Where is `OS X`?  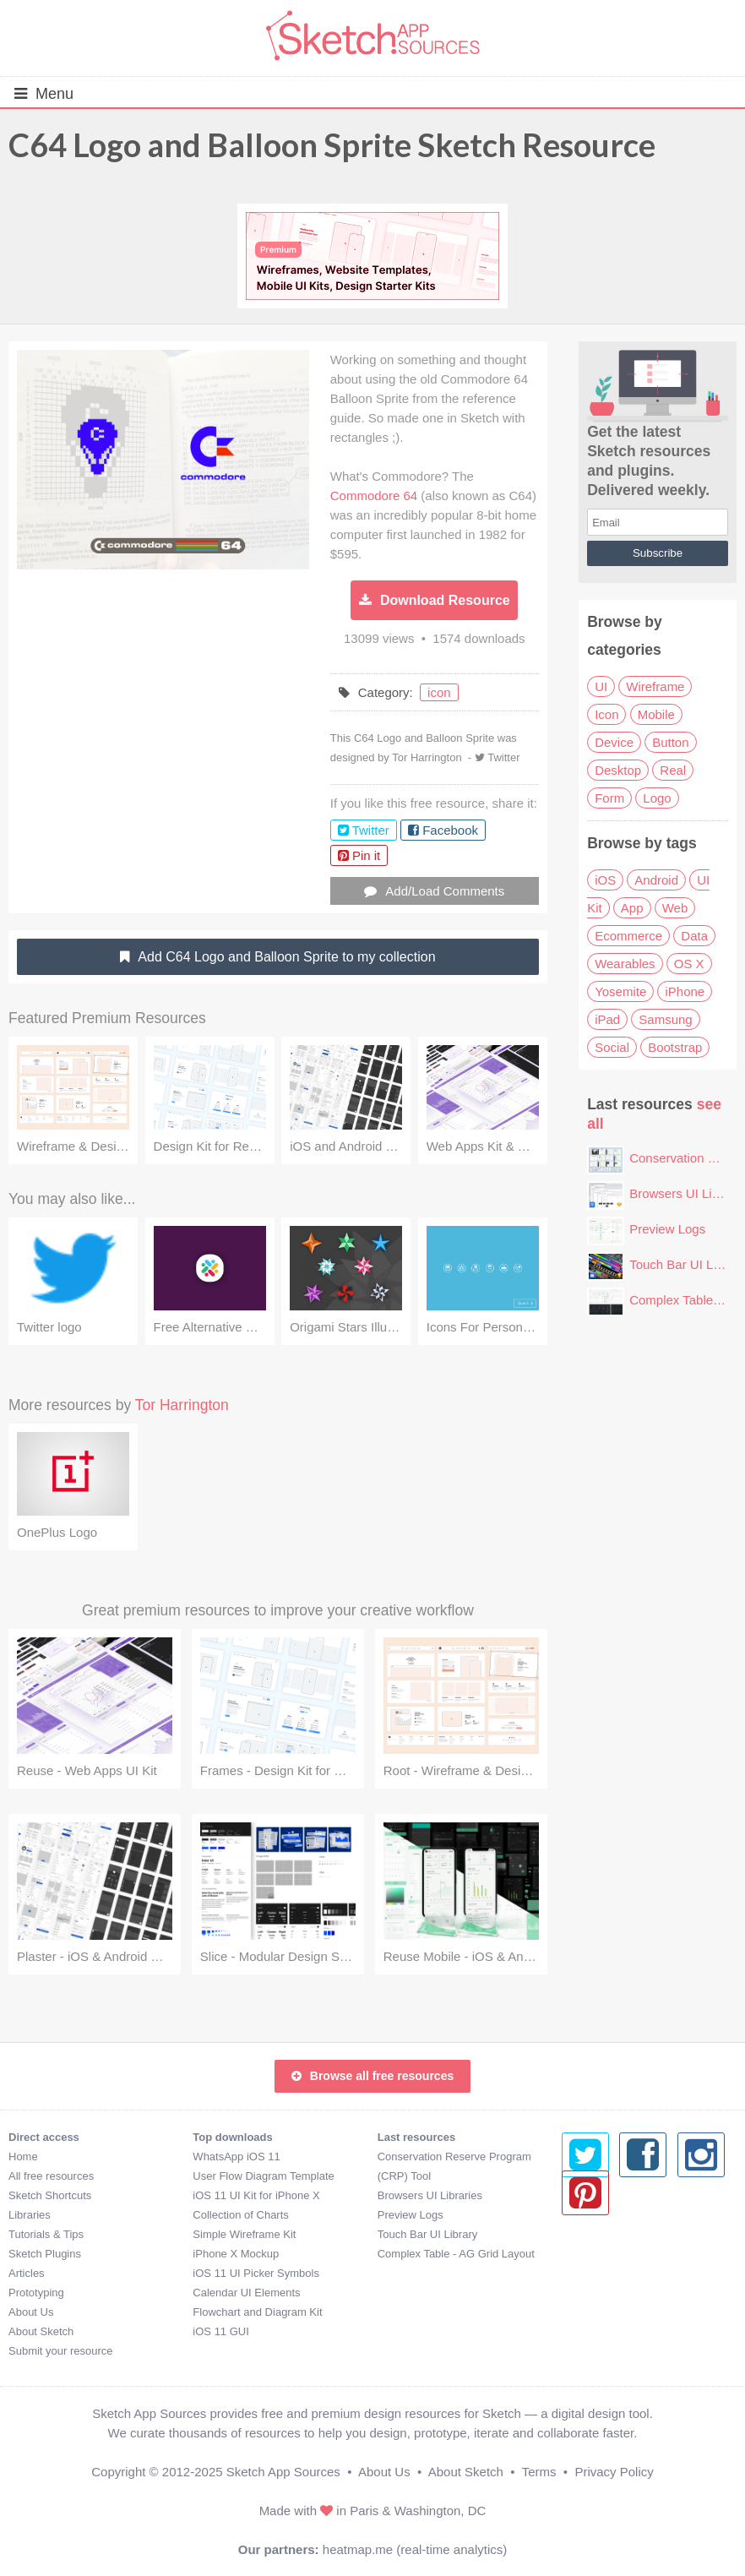 OS X is located at coordinates (689, 963).